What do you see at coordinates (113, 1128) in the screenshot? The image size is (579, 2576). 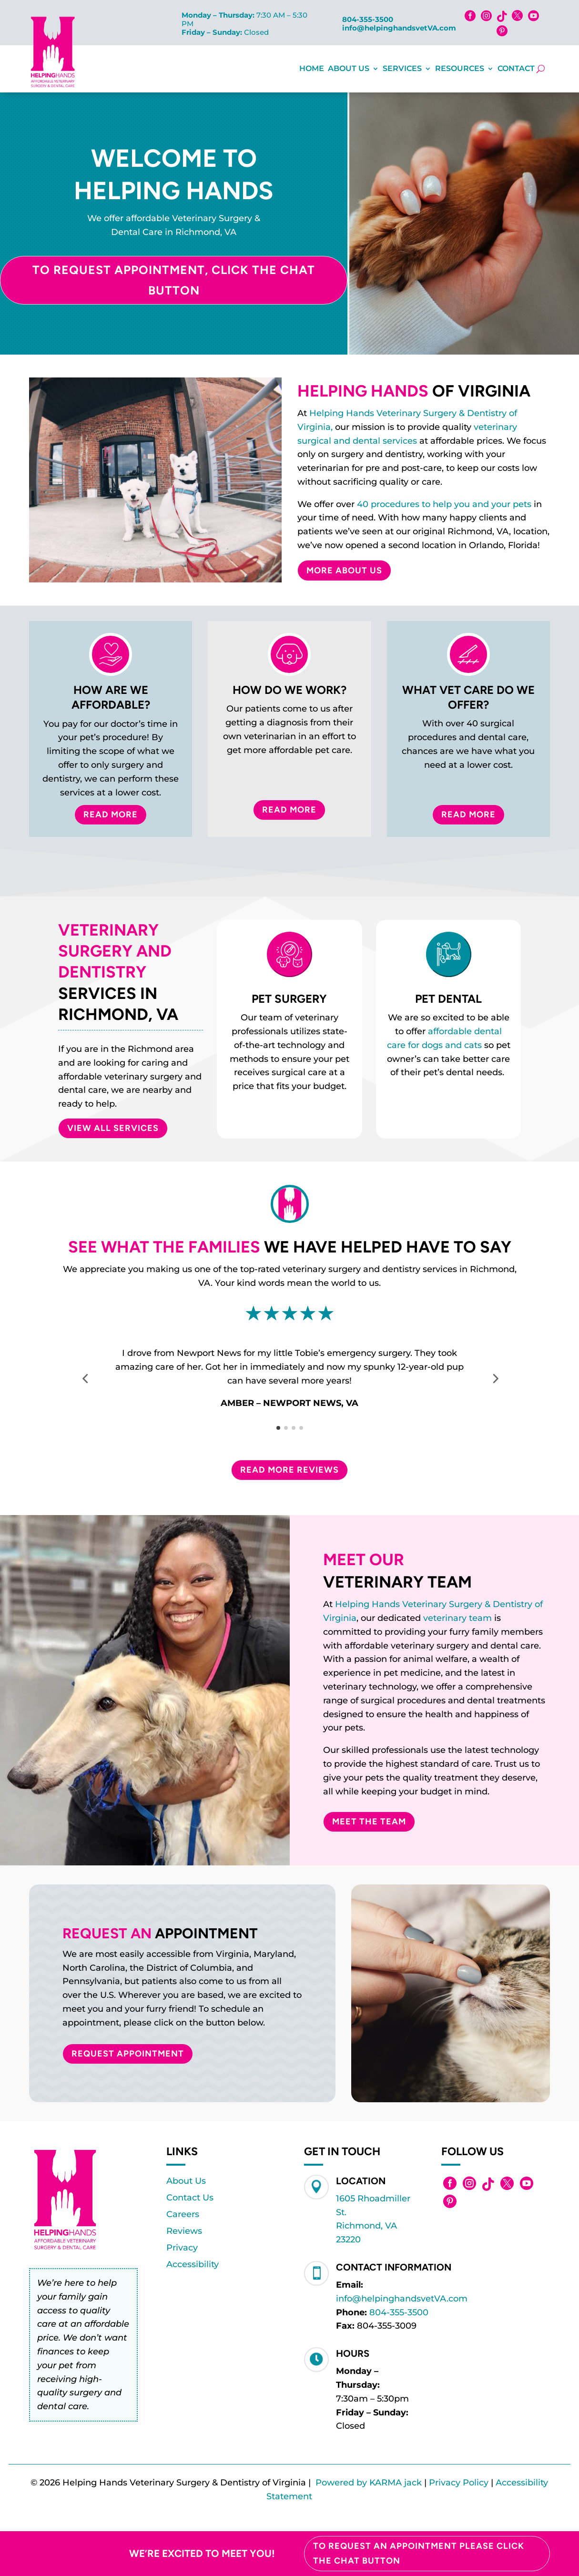 I see `VIEW ALL SERVICES` at bounding box center [113, 1128].